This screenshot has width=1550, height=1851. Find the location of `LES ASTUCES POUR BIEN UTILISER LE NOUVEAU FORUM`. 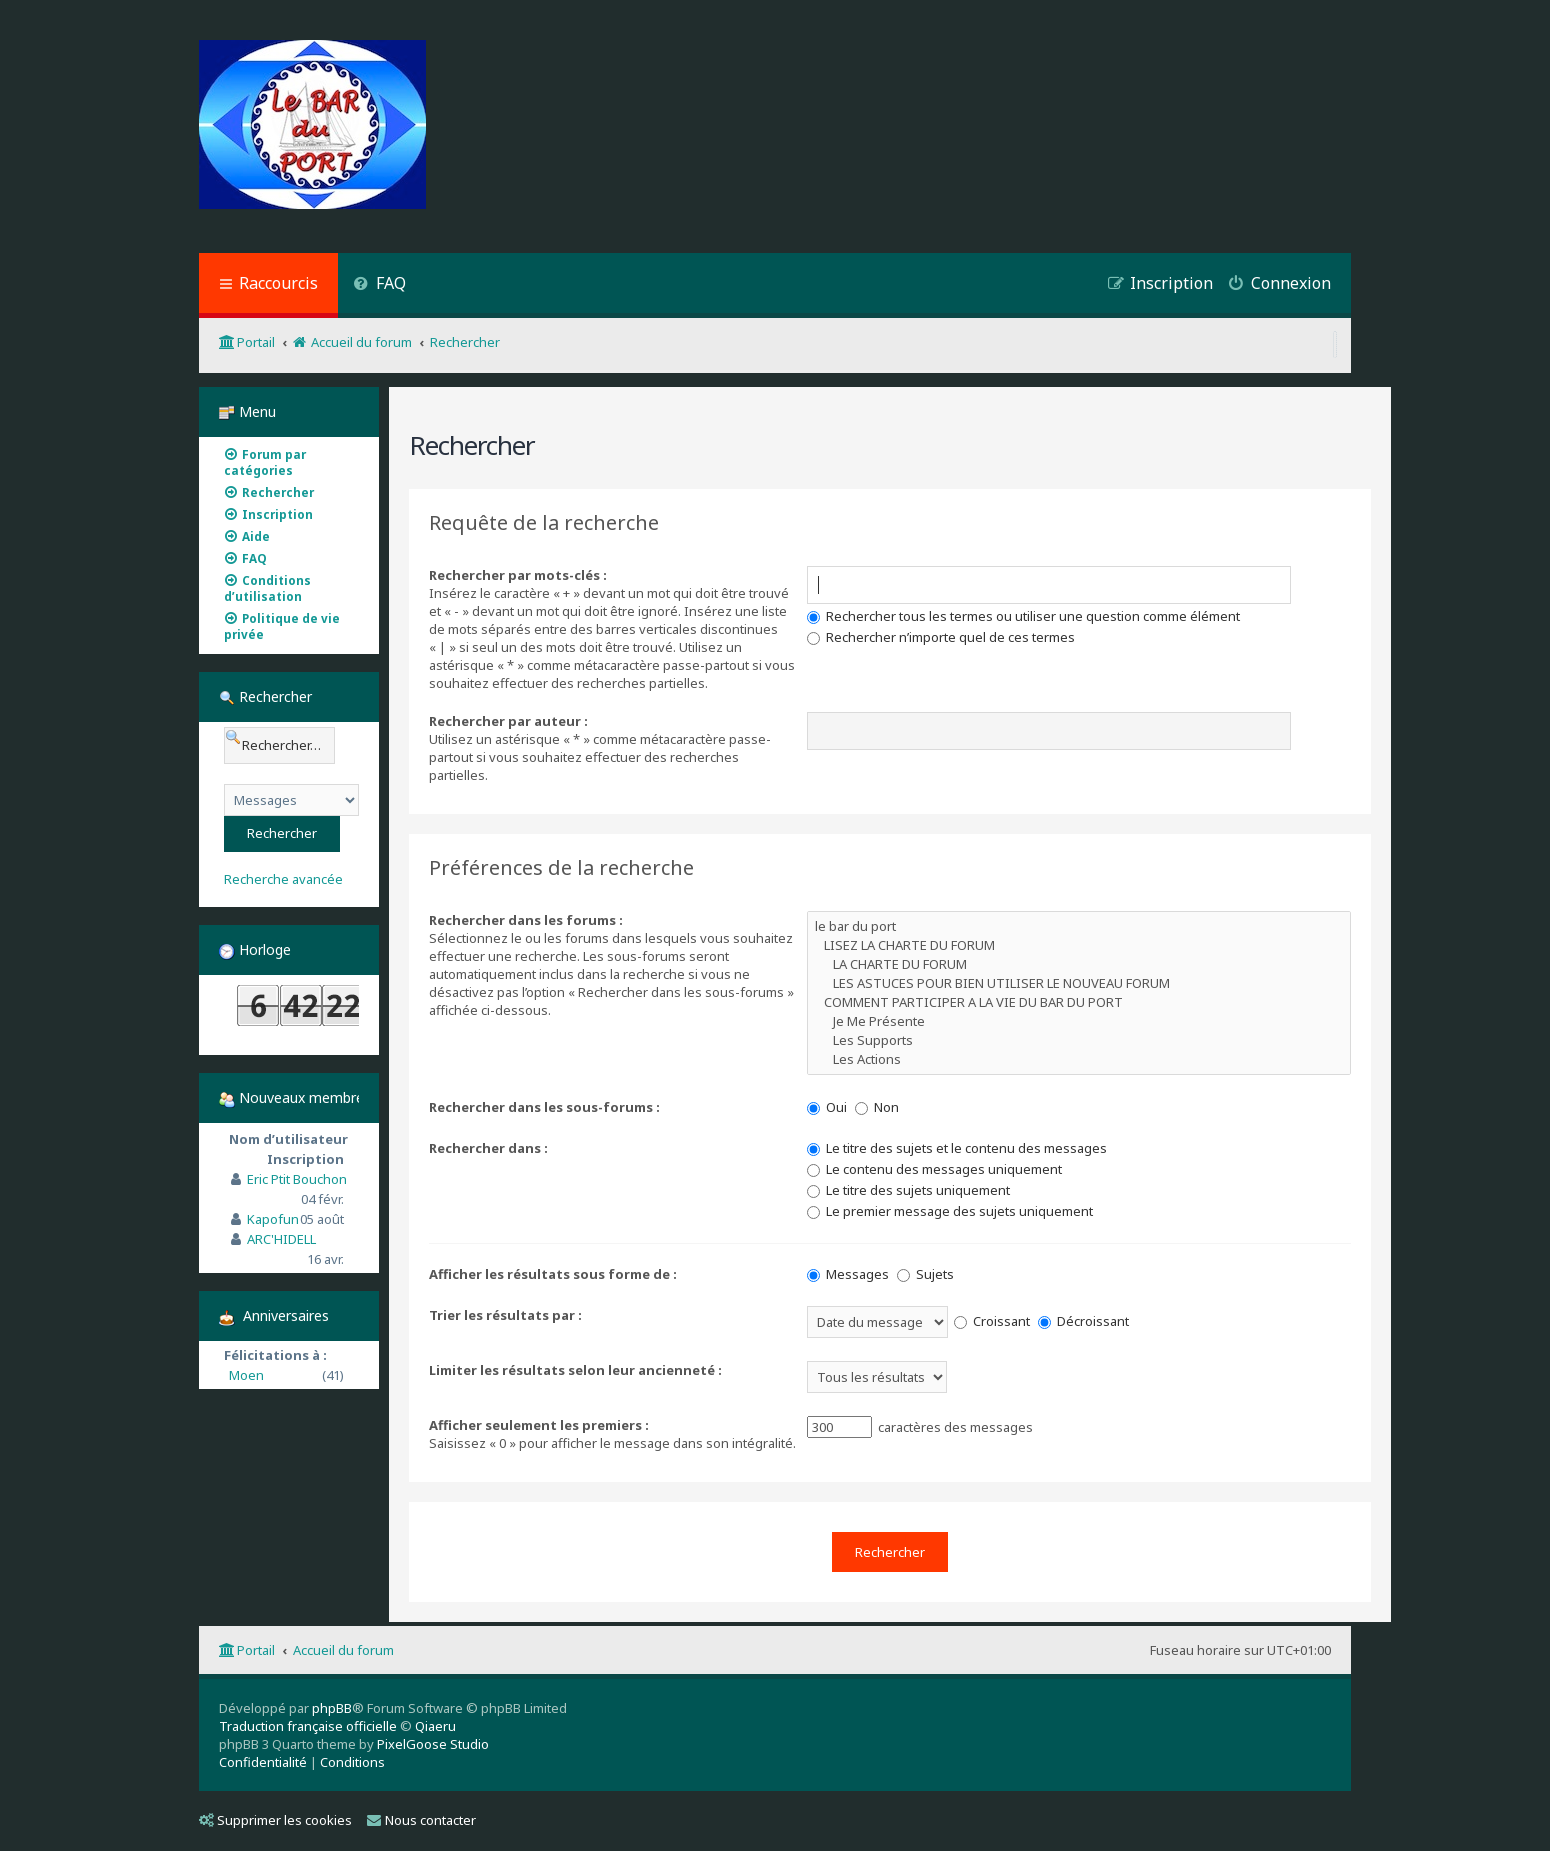

LES ASTUCES POUR BIEN UTILISER LE NOUVEAU FORUM is located at coordinates (1079, 983).